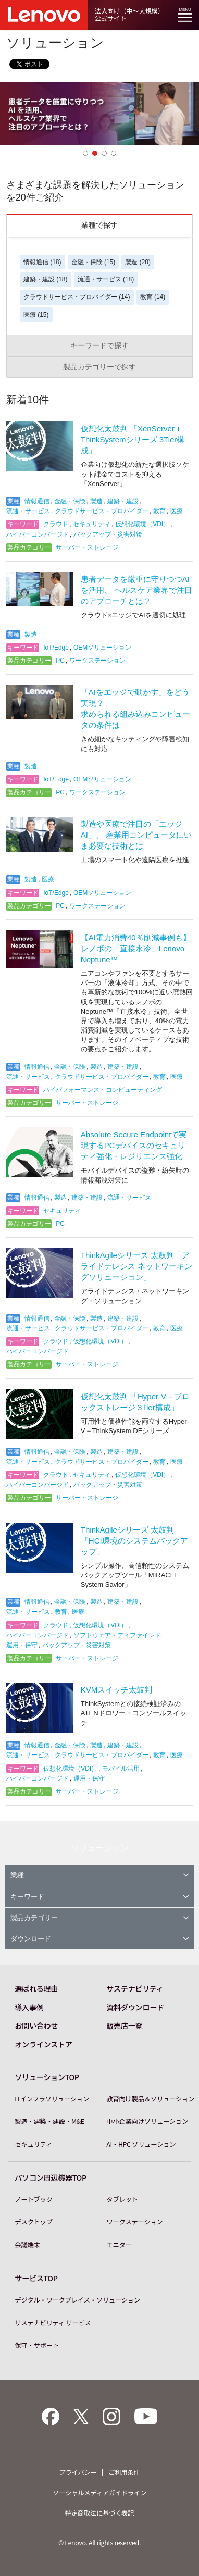 This screenshot has width=199, height=2576. What do you see at coordinates (99, 114) in the screenshot?
I see `[option]` at bounding box center [99, 114].